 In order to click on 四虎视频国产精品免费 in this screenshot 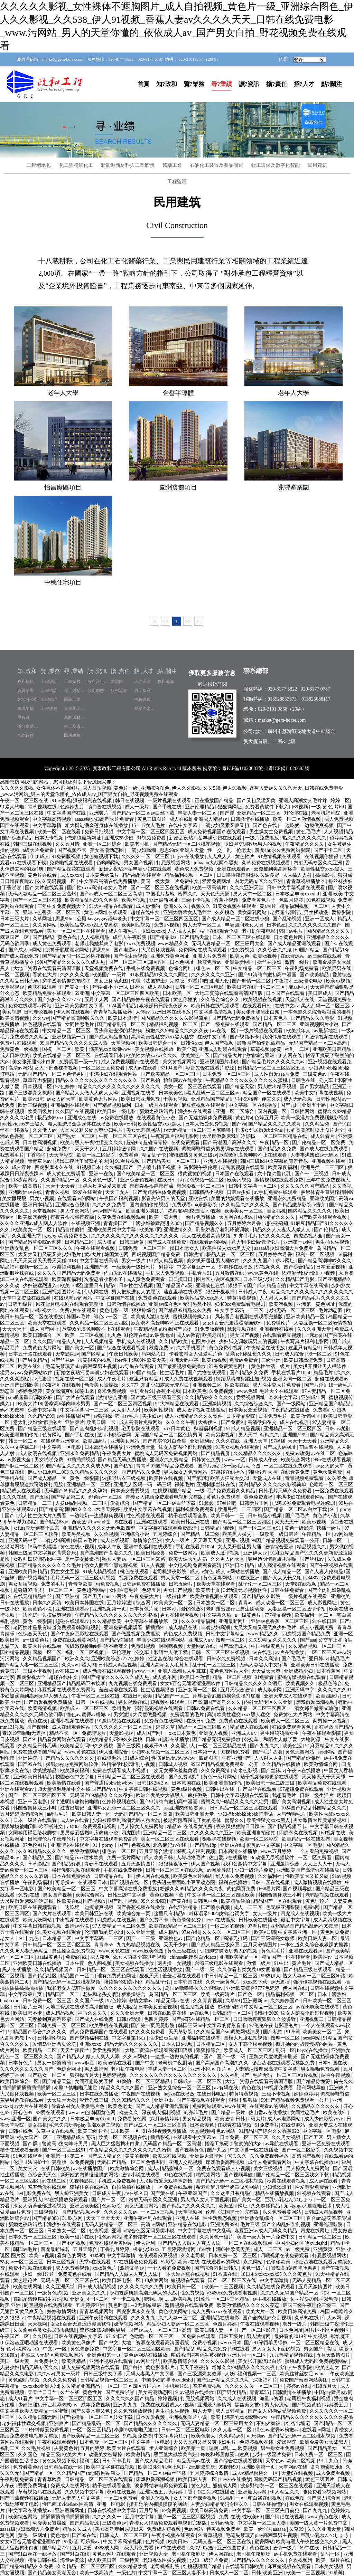, I will do `click(156, 1254)`.